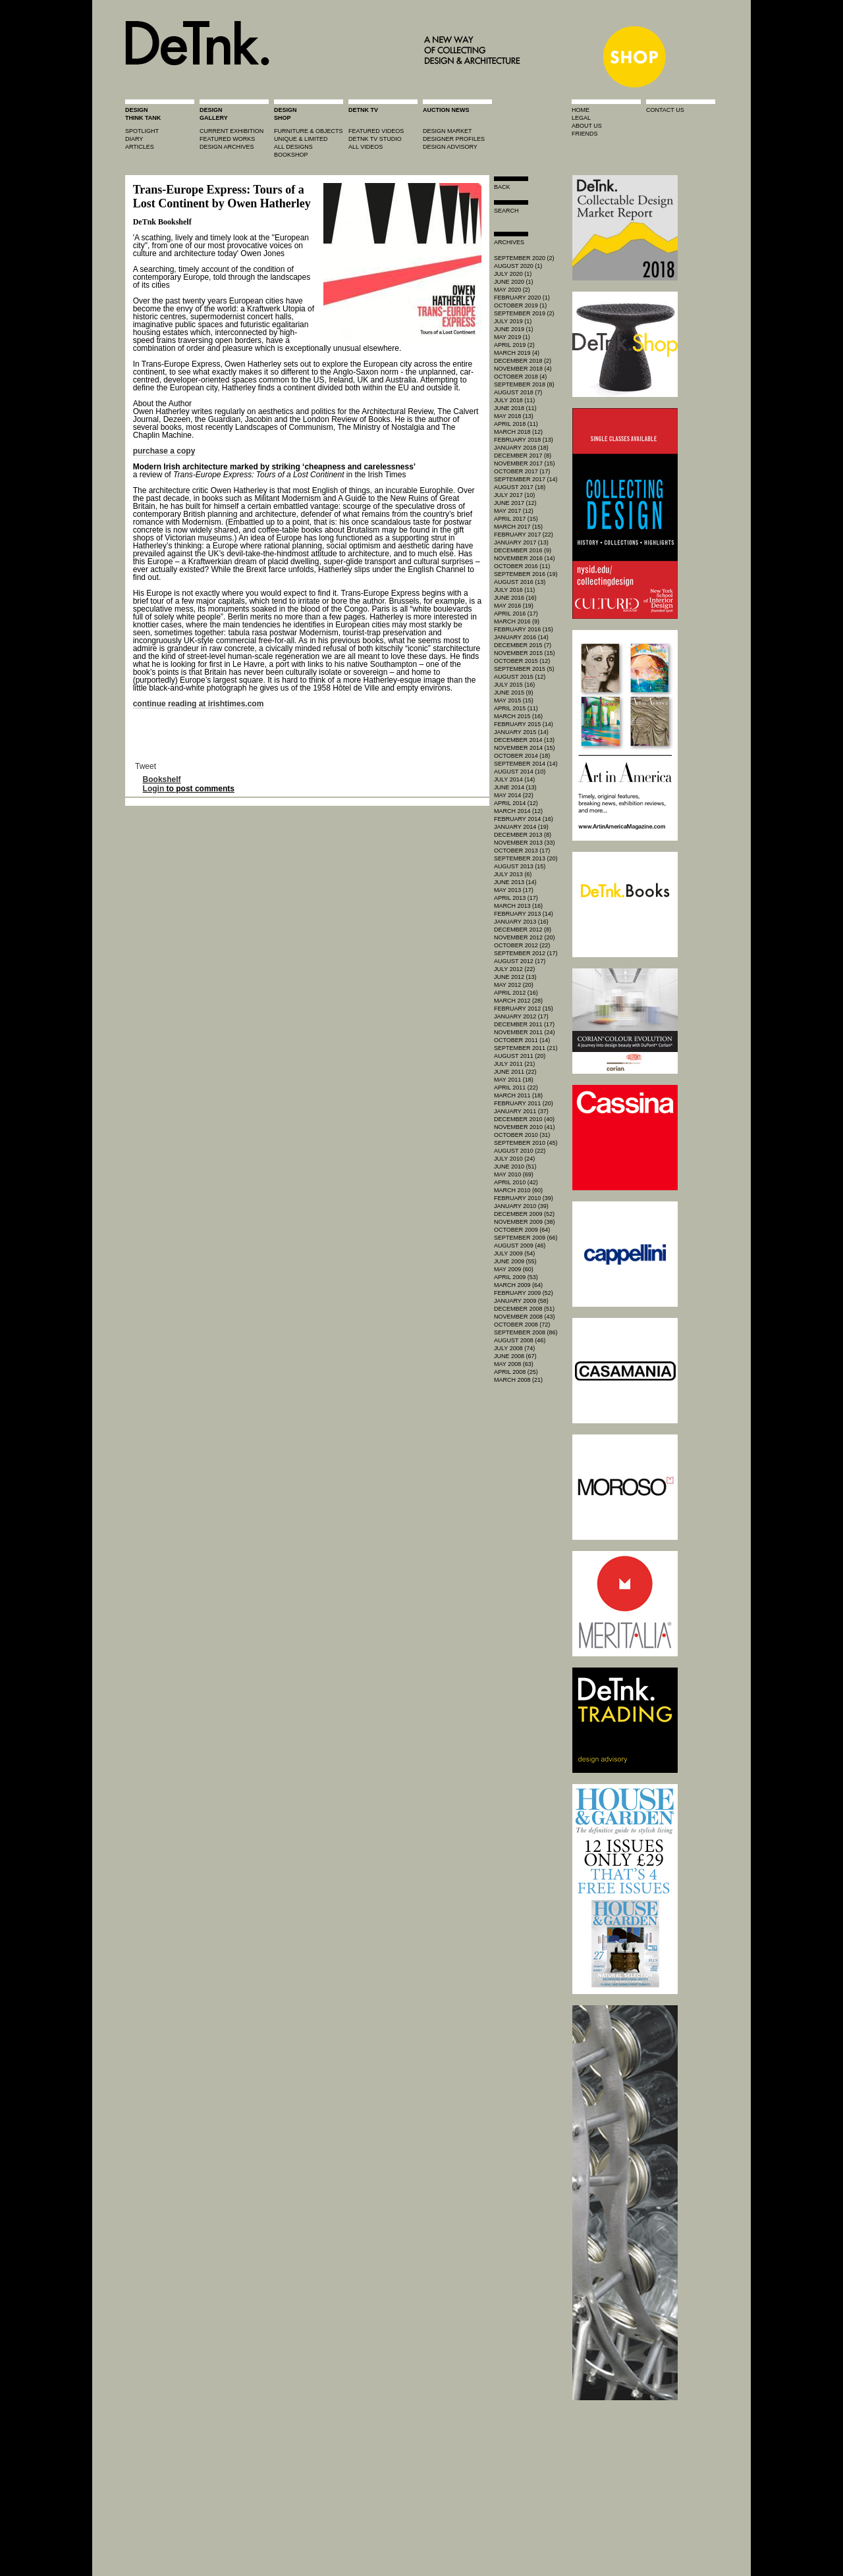 The width and height of the screenshot is (843, 2576). What do you see at coordinates (523, 629) in the screenshot?
I see `February 2016 (15)` at bounding box center [523, 629].